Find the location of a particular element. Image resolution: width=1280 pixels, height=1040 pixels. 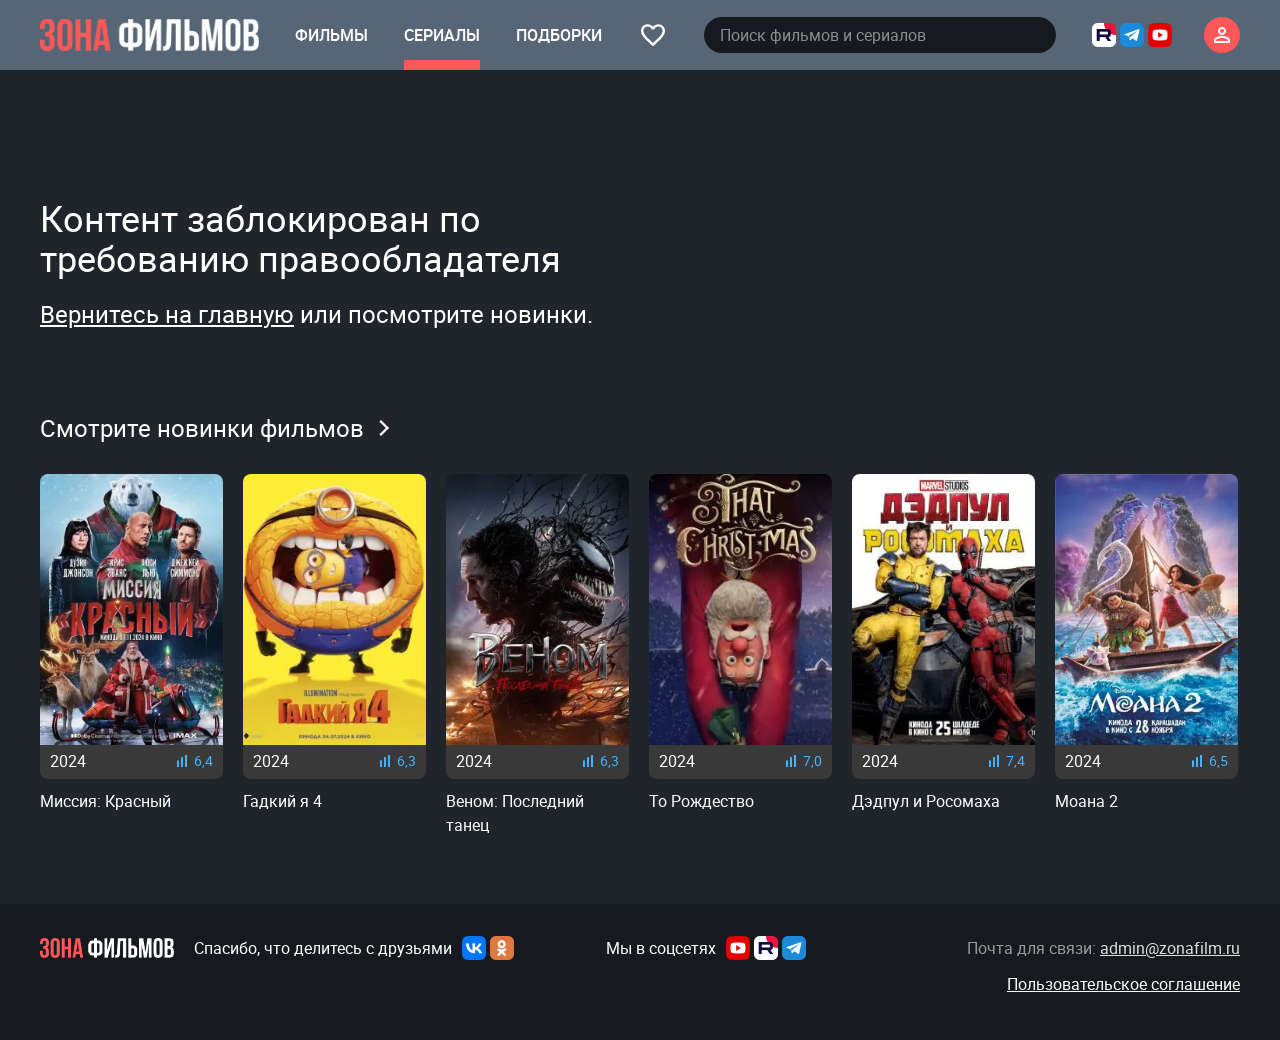

[Главная страница] is located at coordinates (149, 35).